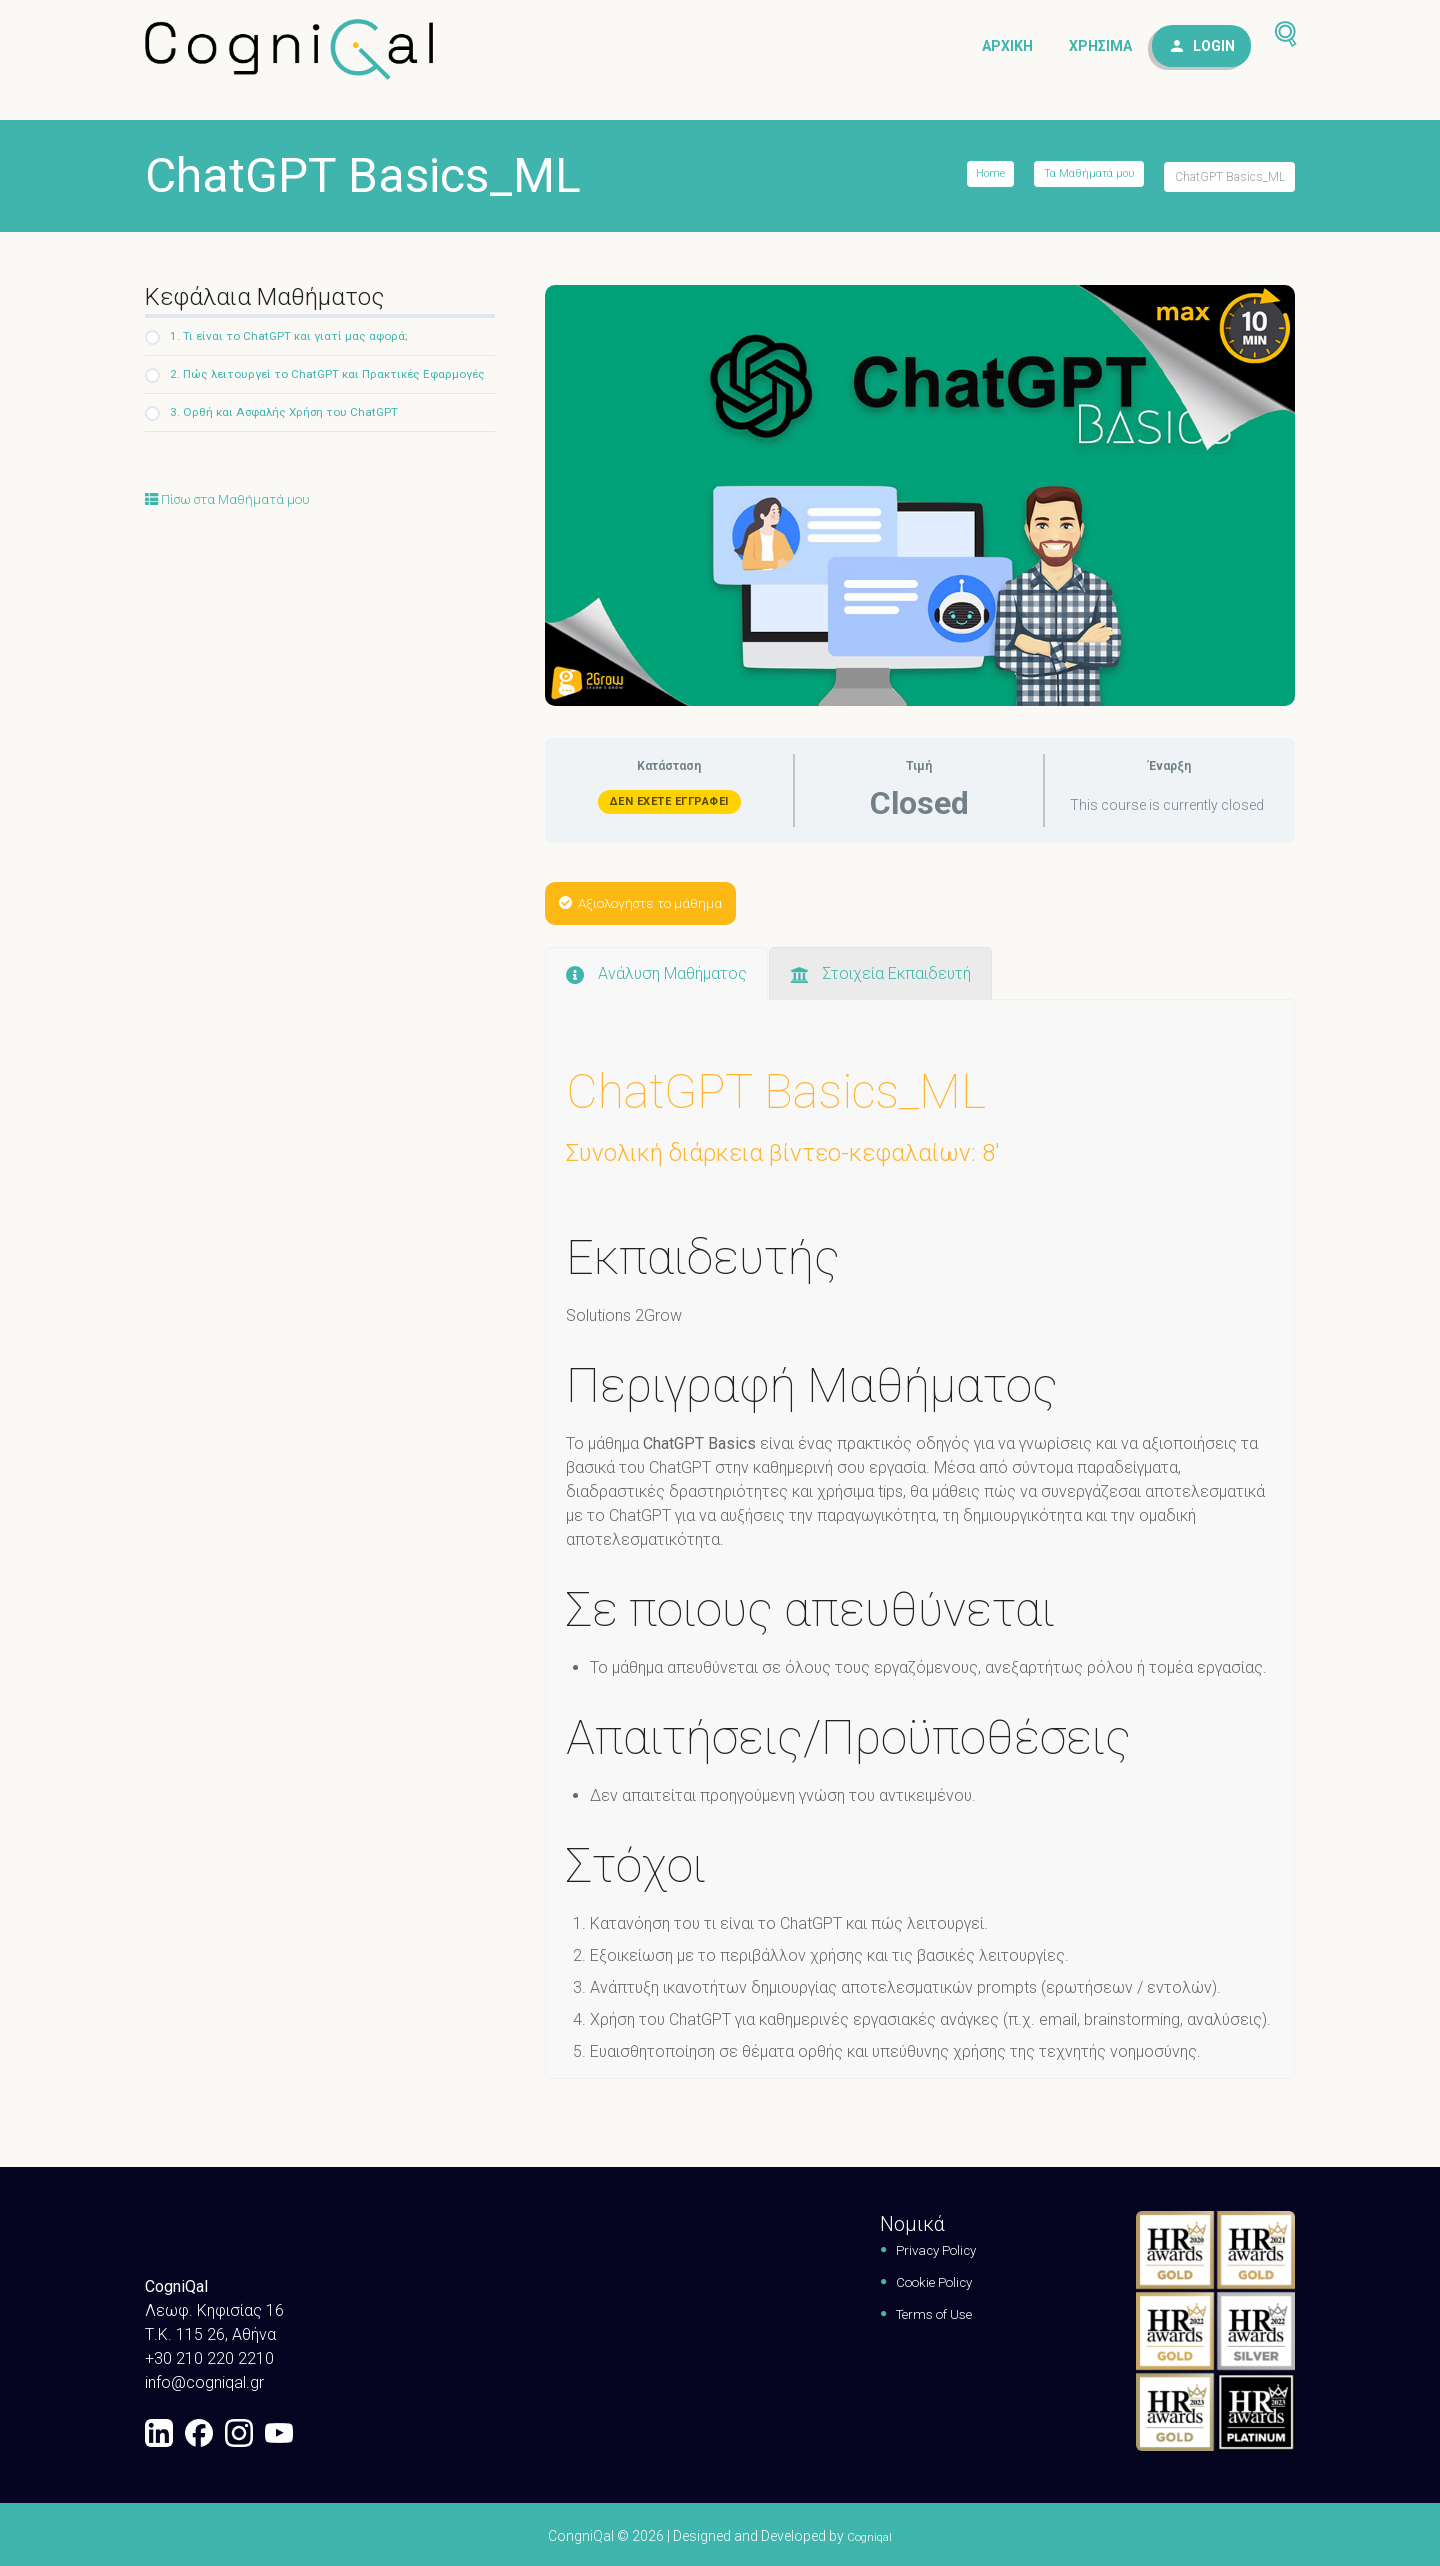 The width and height of the screenshot is (1440, 2566). I want to click on Home, so click(978, 177).